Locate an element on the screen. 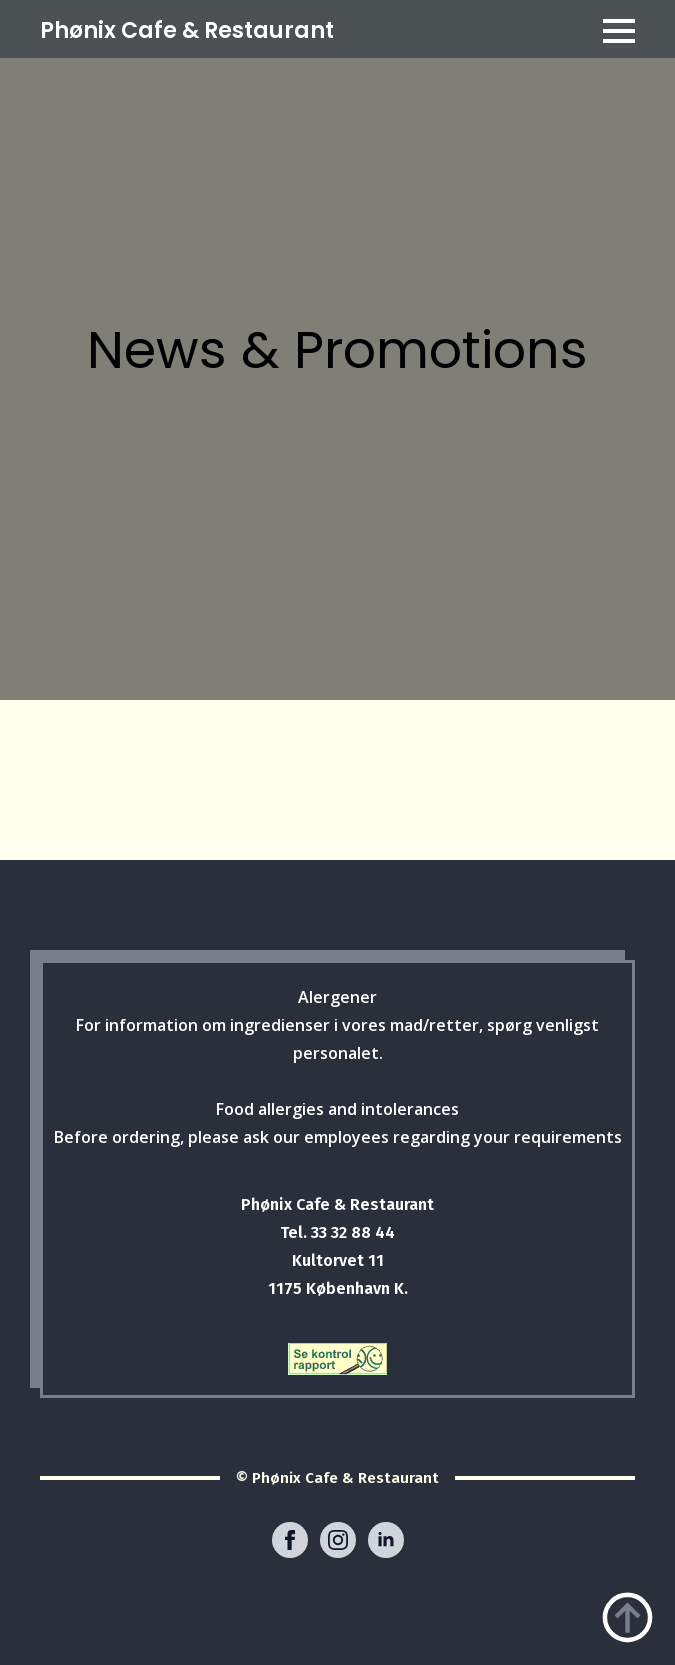 The width and height of the screenshot is (675, 1665). [facebook] is located at coordinates (290, 1540).